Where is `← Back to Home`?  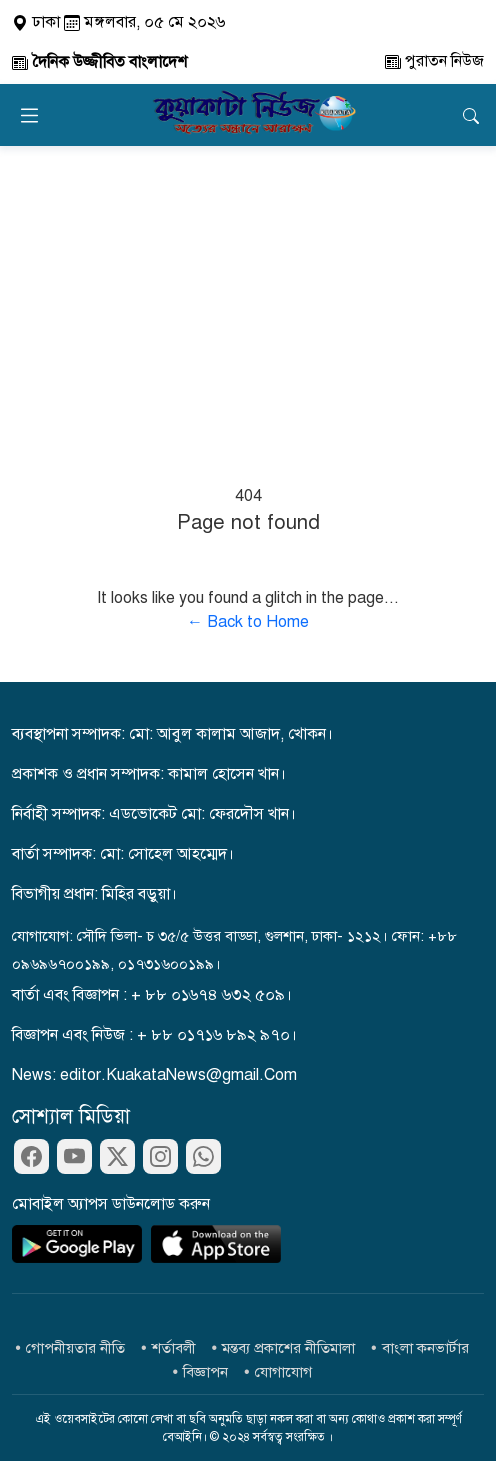
← Back to Home is located at coordinates (248, 622).